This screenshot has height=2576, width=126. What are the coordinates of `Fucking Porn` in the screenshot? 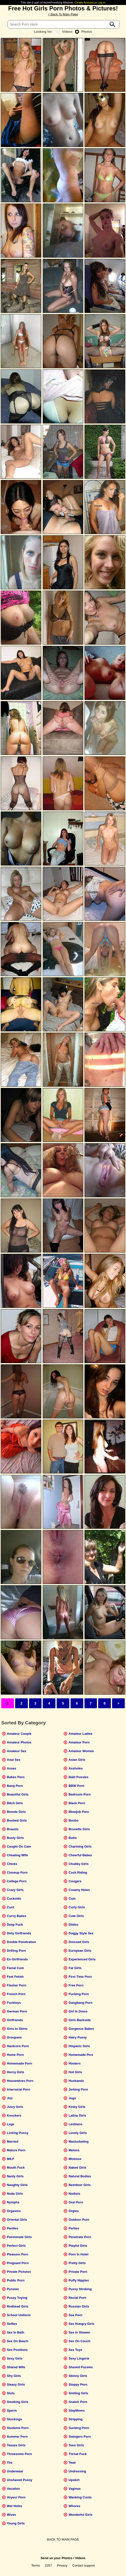 It's located at (79, 1994).